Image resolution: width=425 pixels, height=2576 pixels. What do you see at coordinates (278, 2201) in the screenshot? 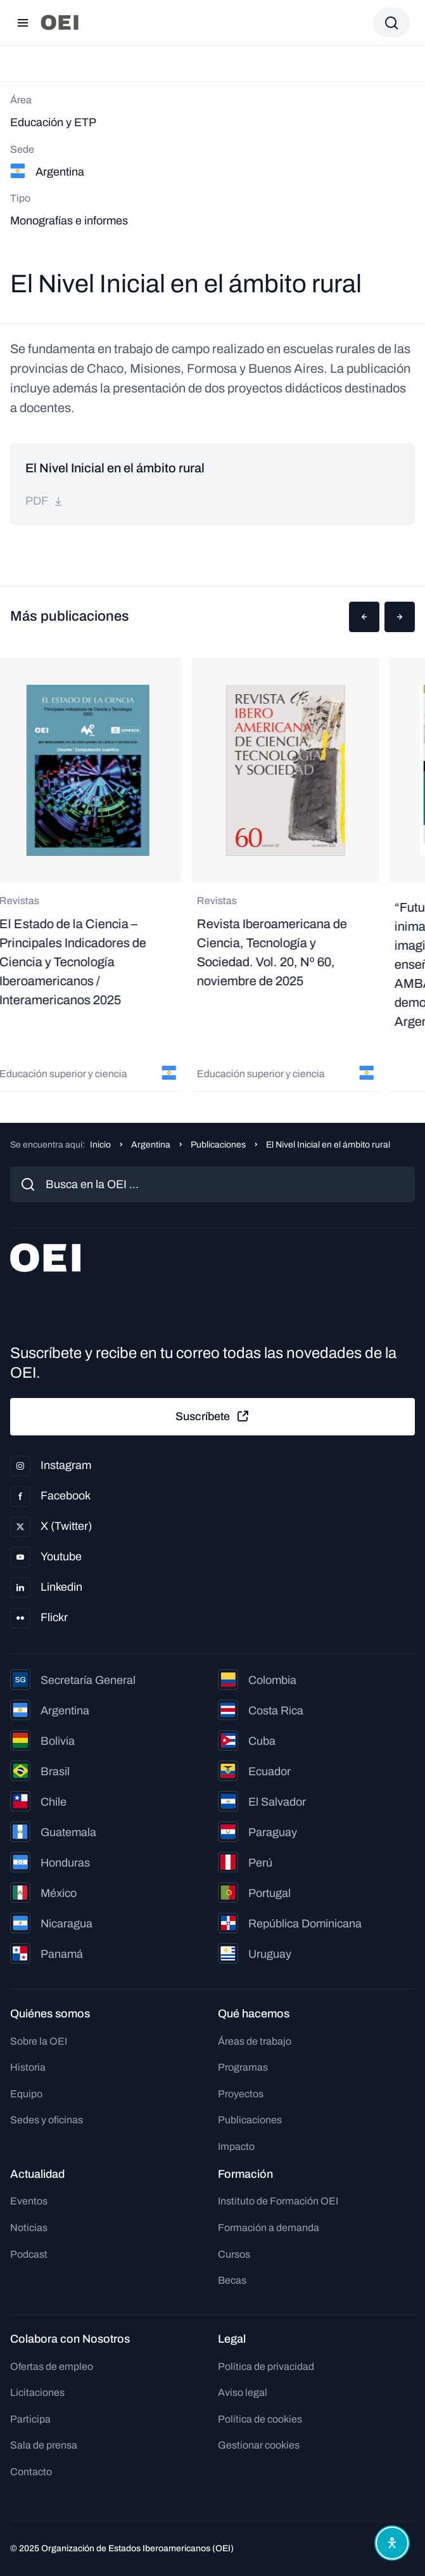
I see `Instituto de Formación OEI` at bounding box center [278, 2201].